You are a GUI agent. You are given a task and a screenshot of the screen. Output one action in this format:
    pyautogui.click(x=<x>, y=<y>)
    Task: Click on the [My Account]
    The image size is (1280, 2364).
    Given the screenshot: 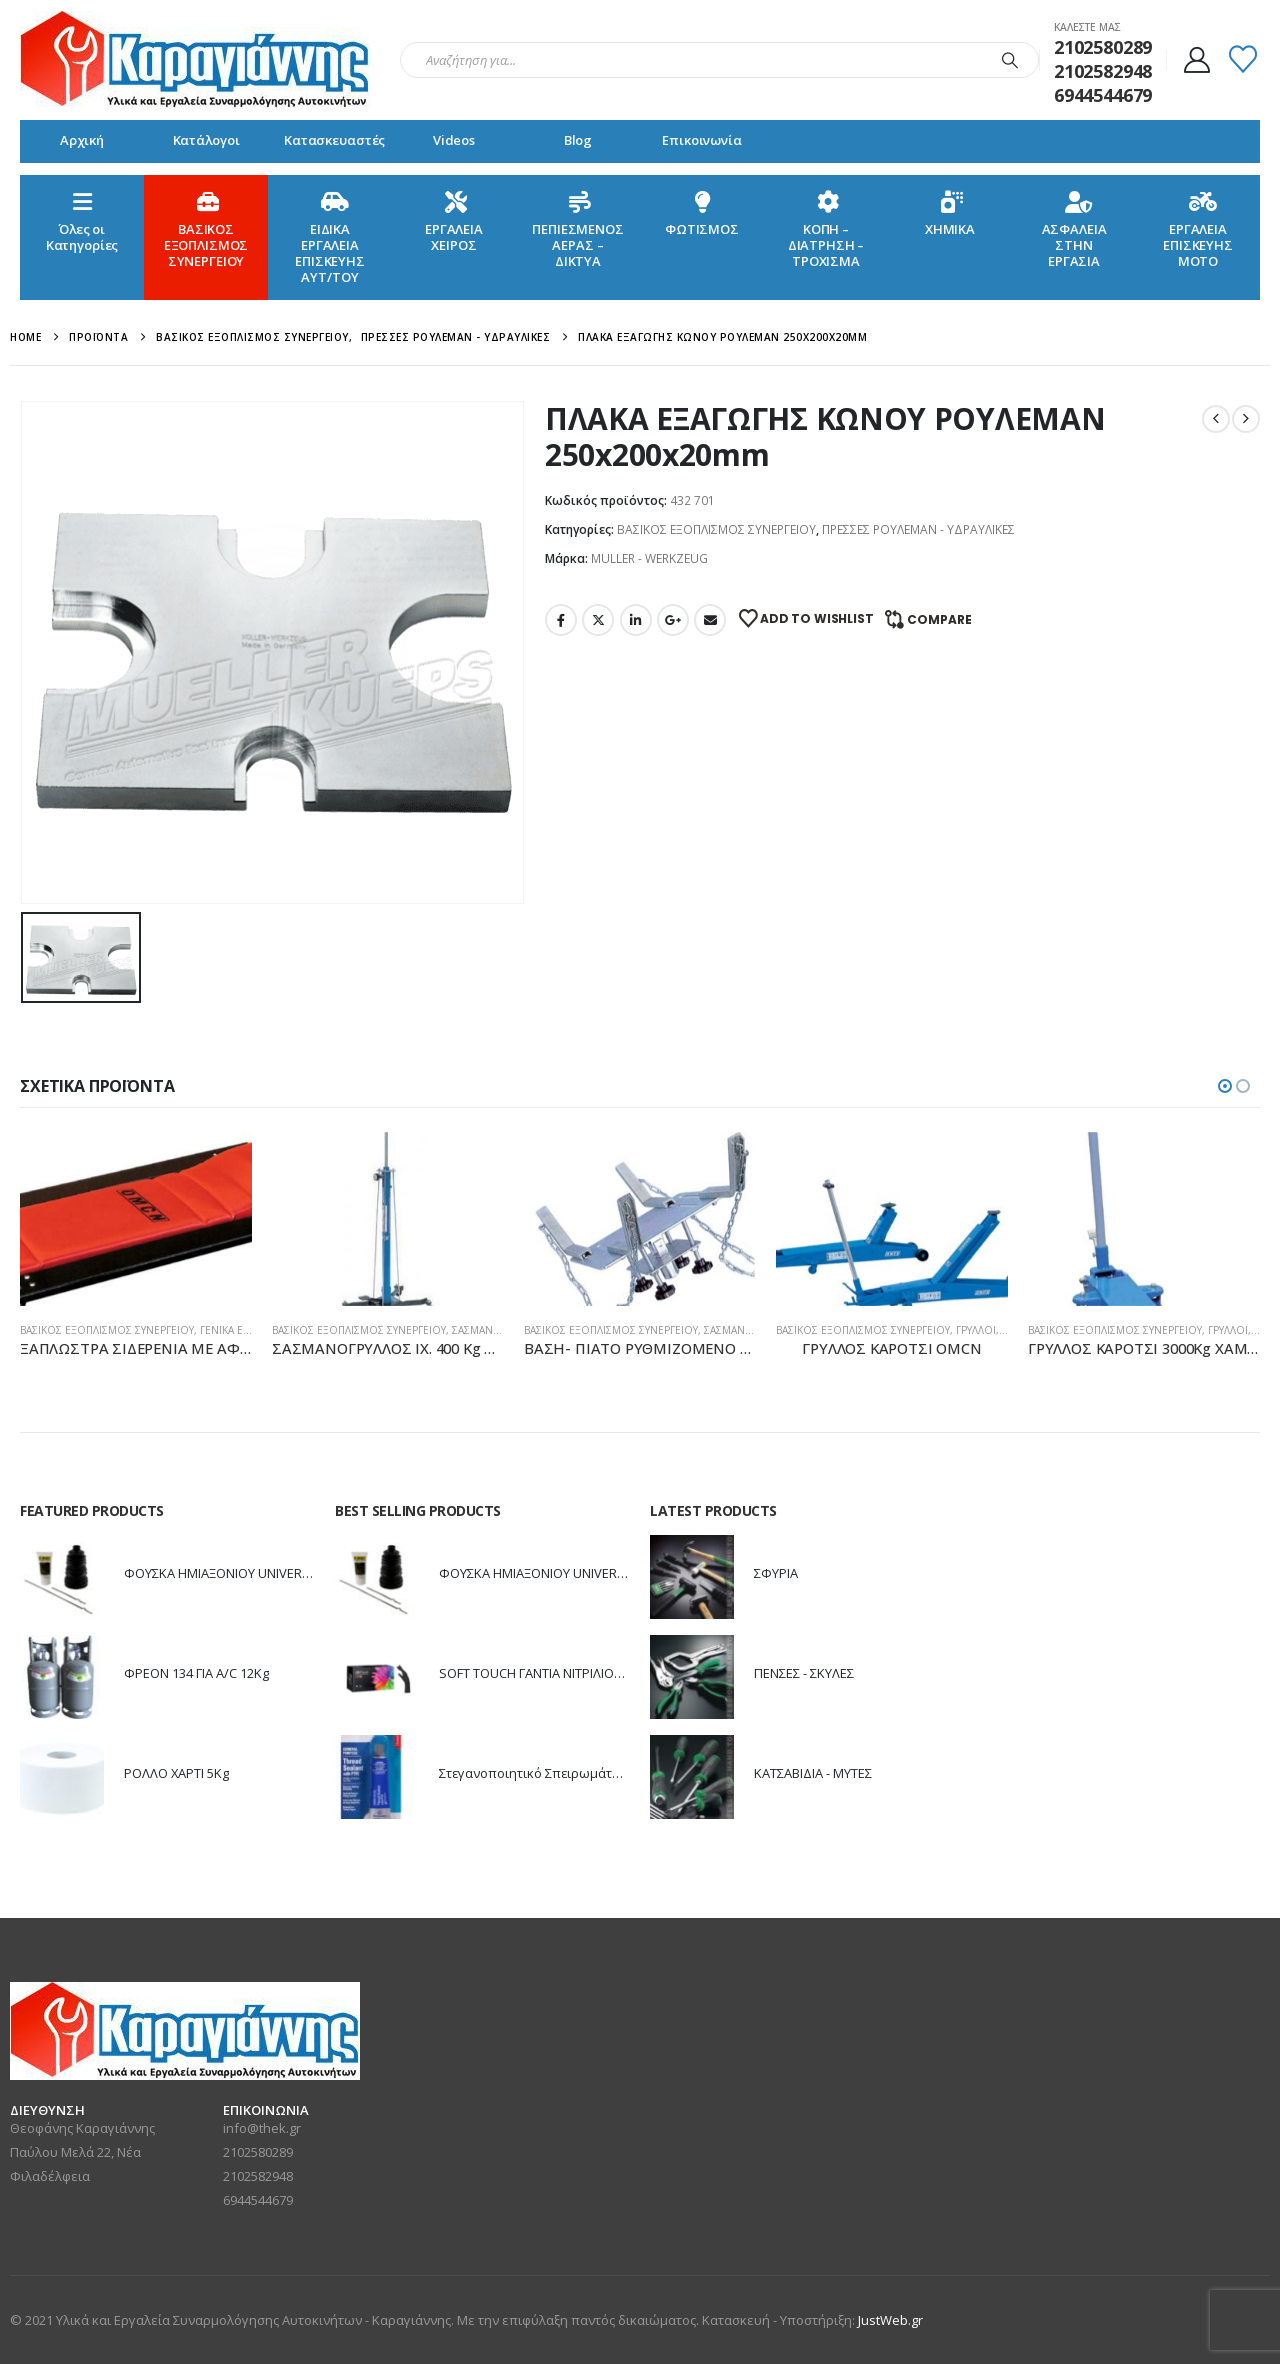 What is the action you would take?
    pyautogui.click(x=1196, y=60)
    